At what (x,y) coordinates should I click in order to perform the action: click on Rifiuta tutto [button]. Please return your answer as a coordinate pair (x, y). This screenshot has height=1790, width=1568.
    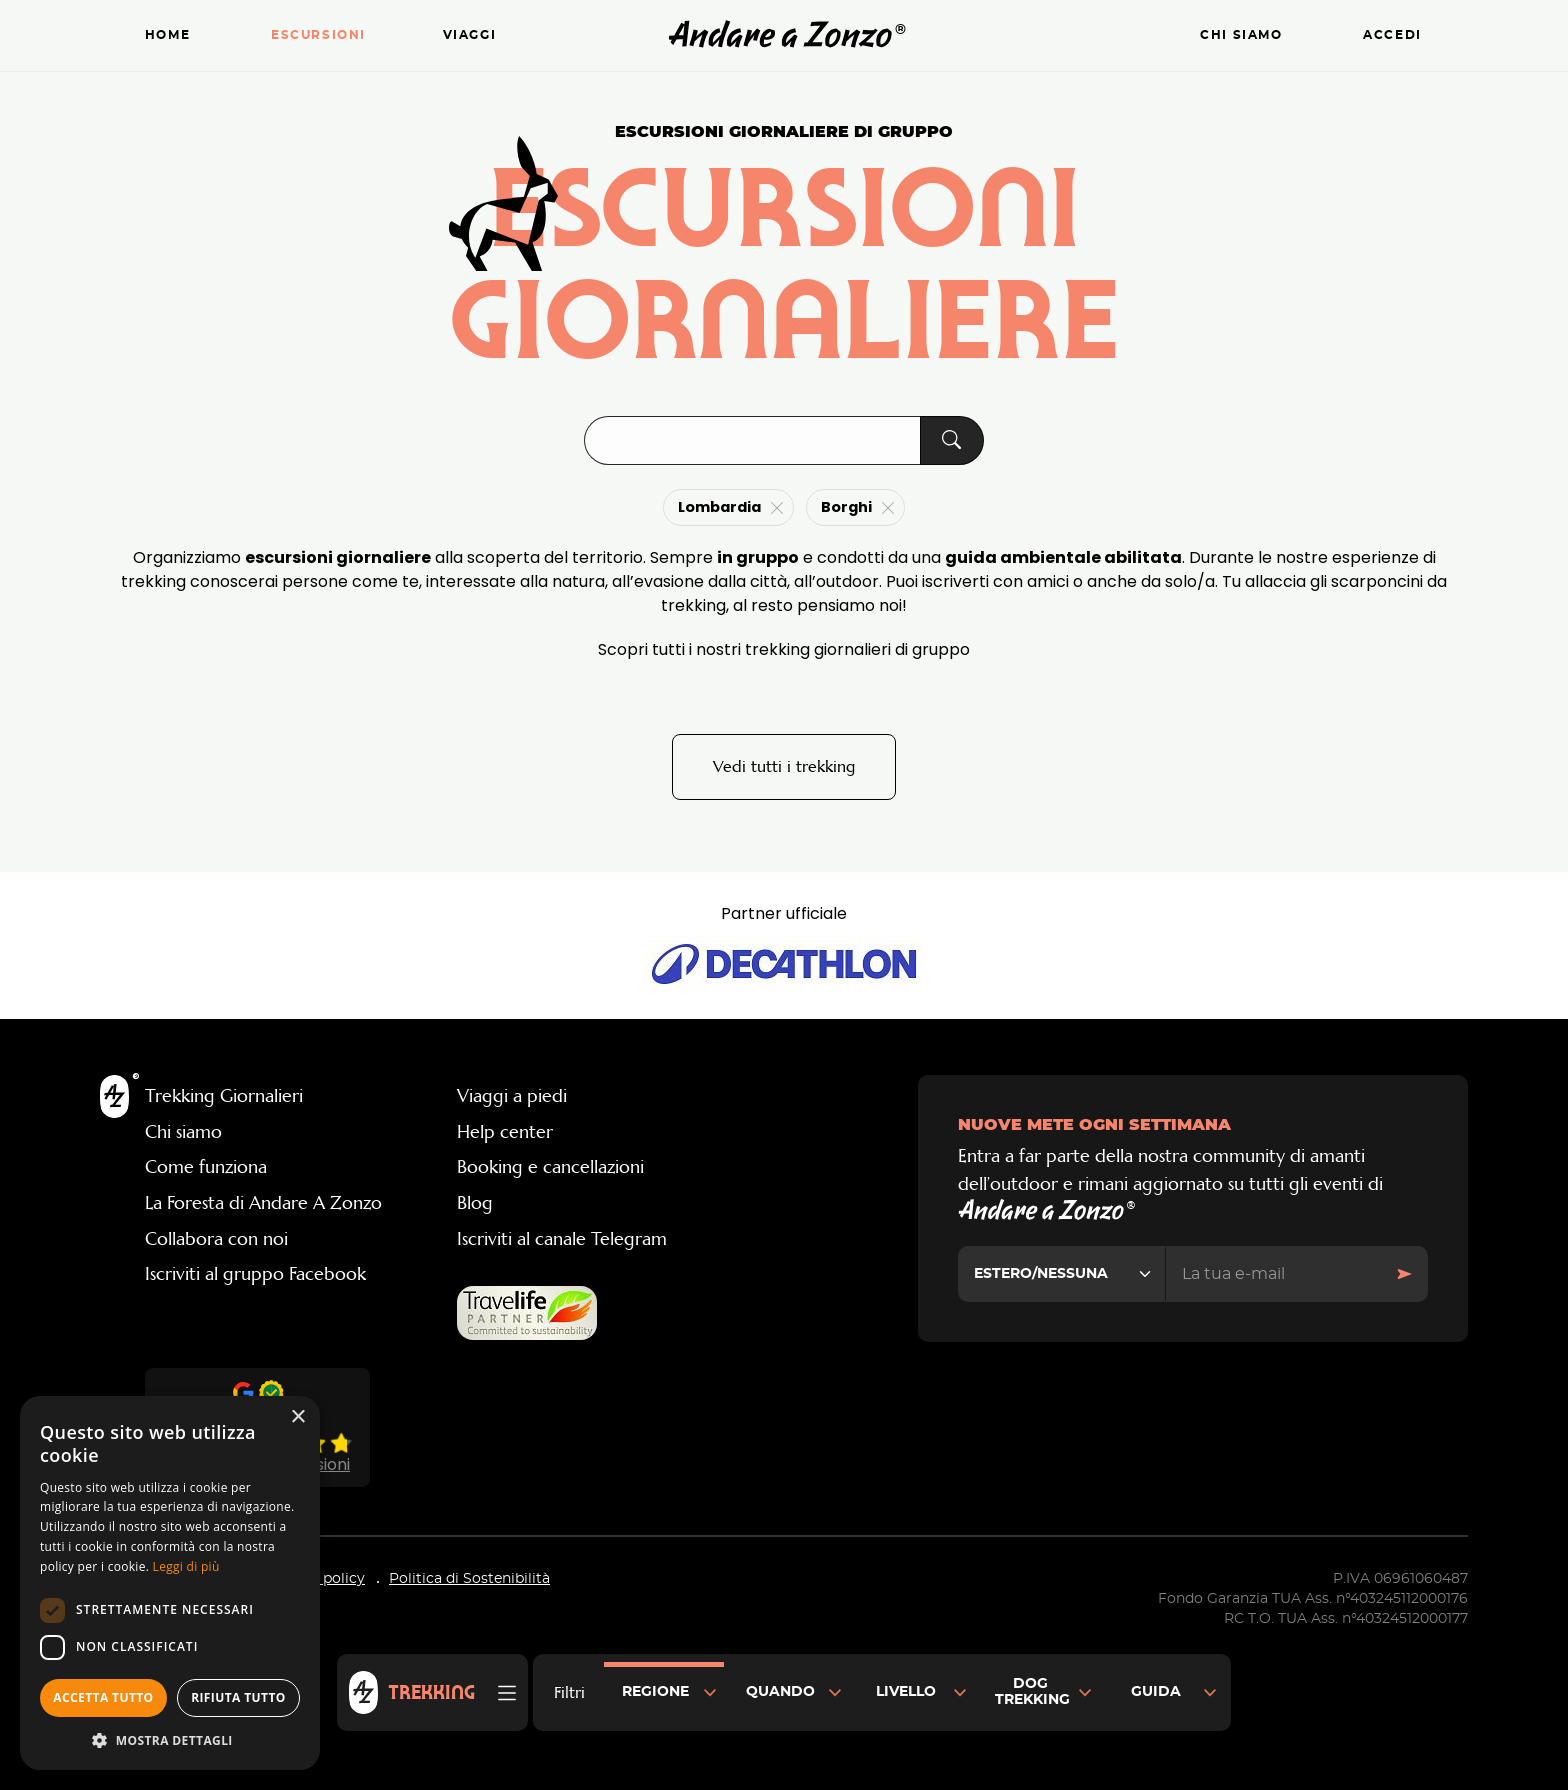
    Looking at the image, I should click on (238, 1697).